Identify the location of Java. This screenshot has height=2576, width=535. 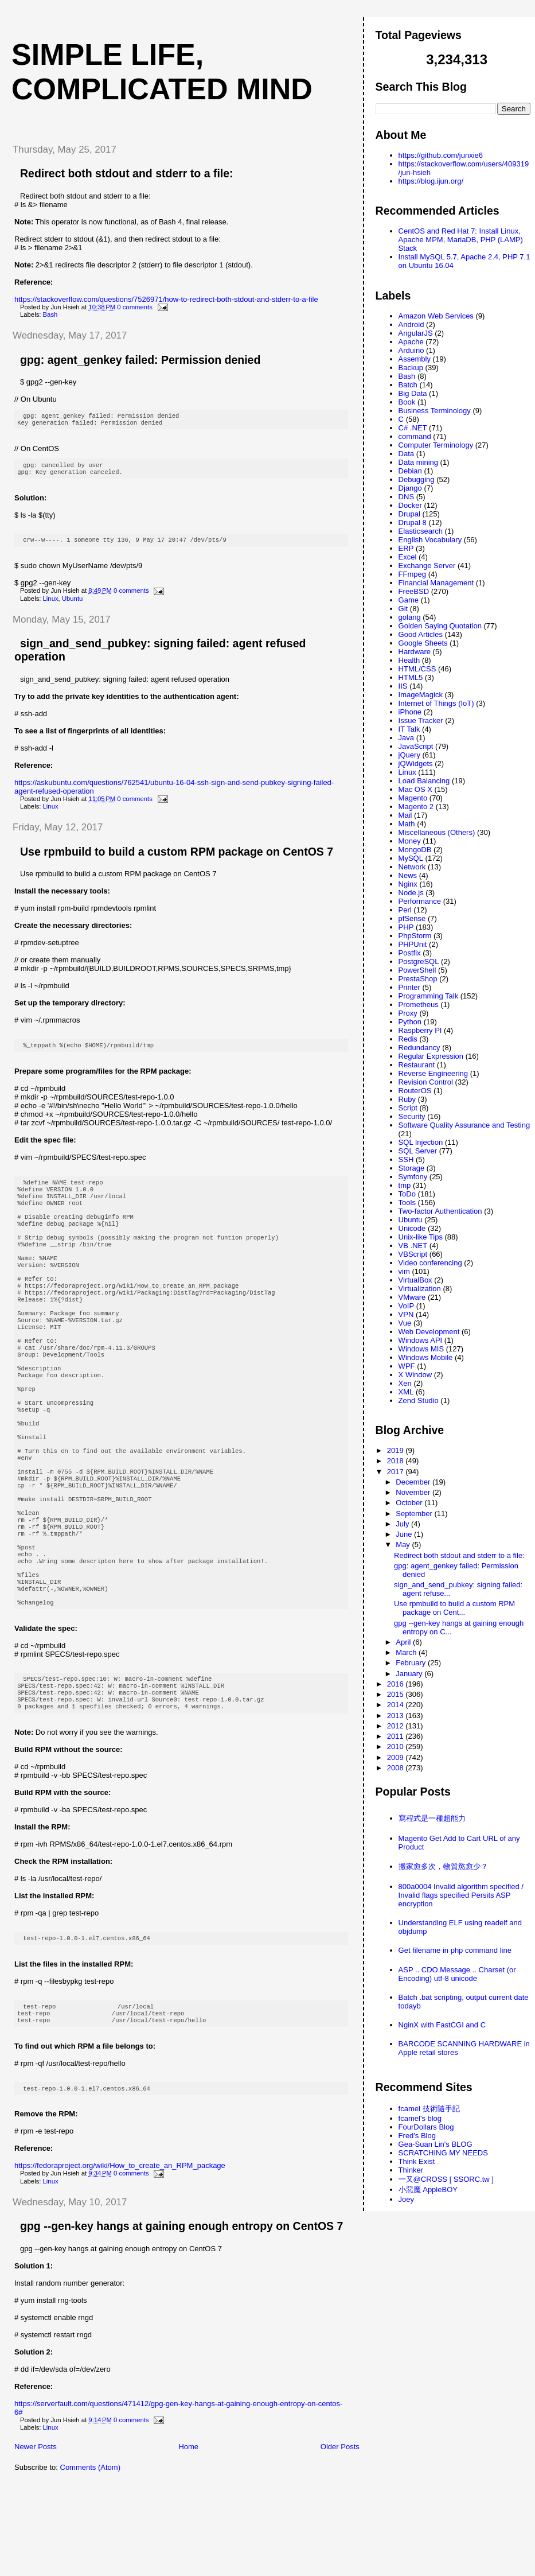
(406, 737).